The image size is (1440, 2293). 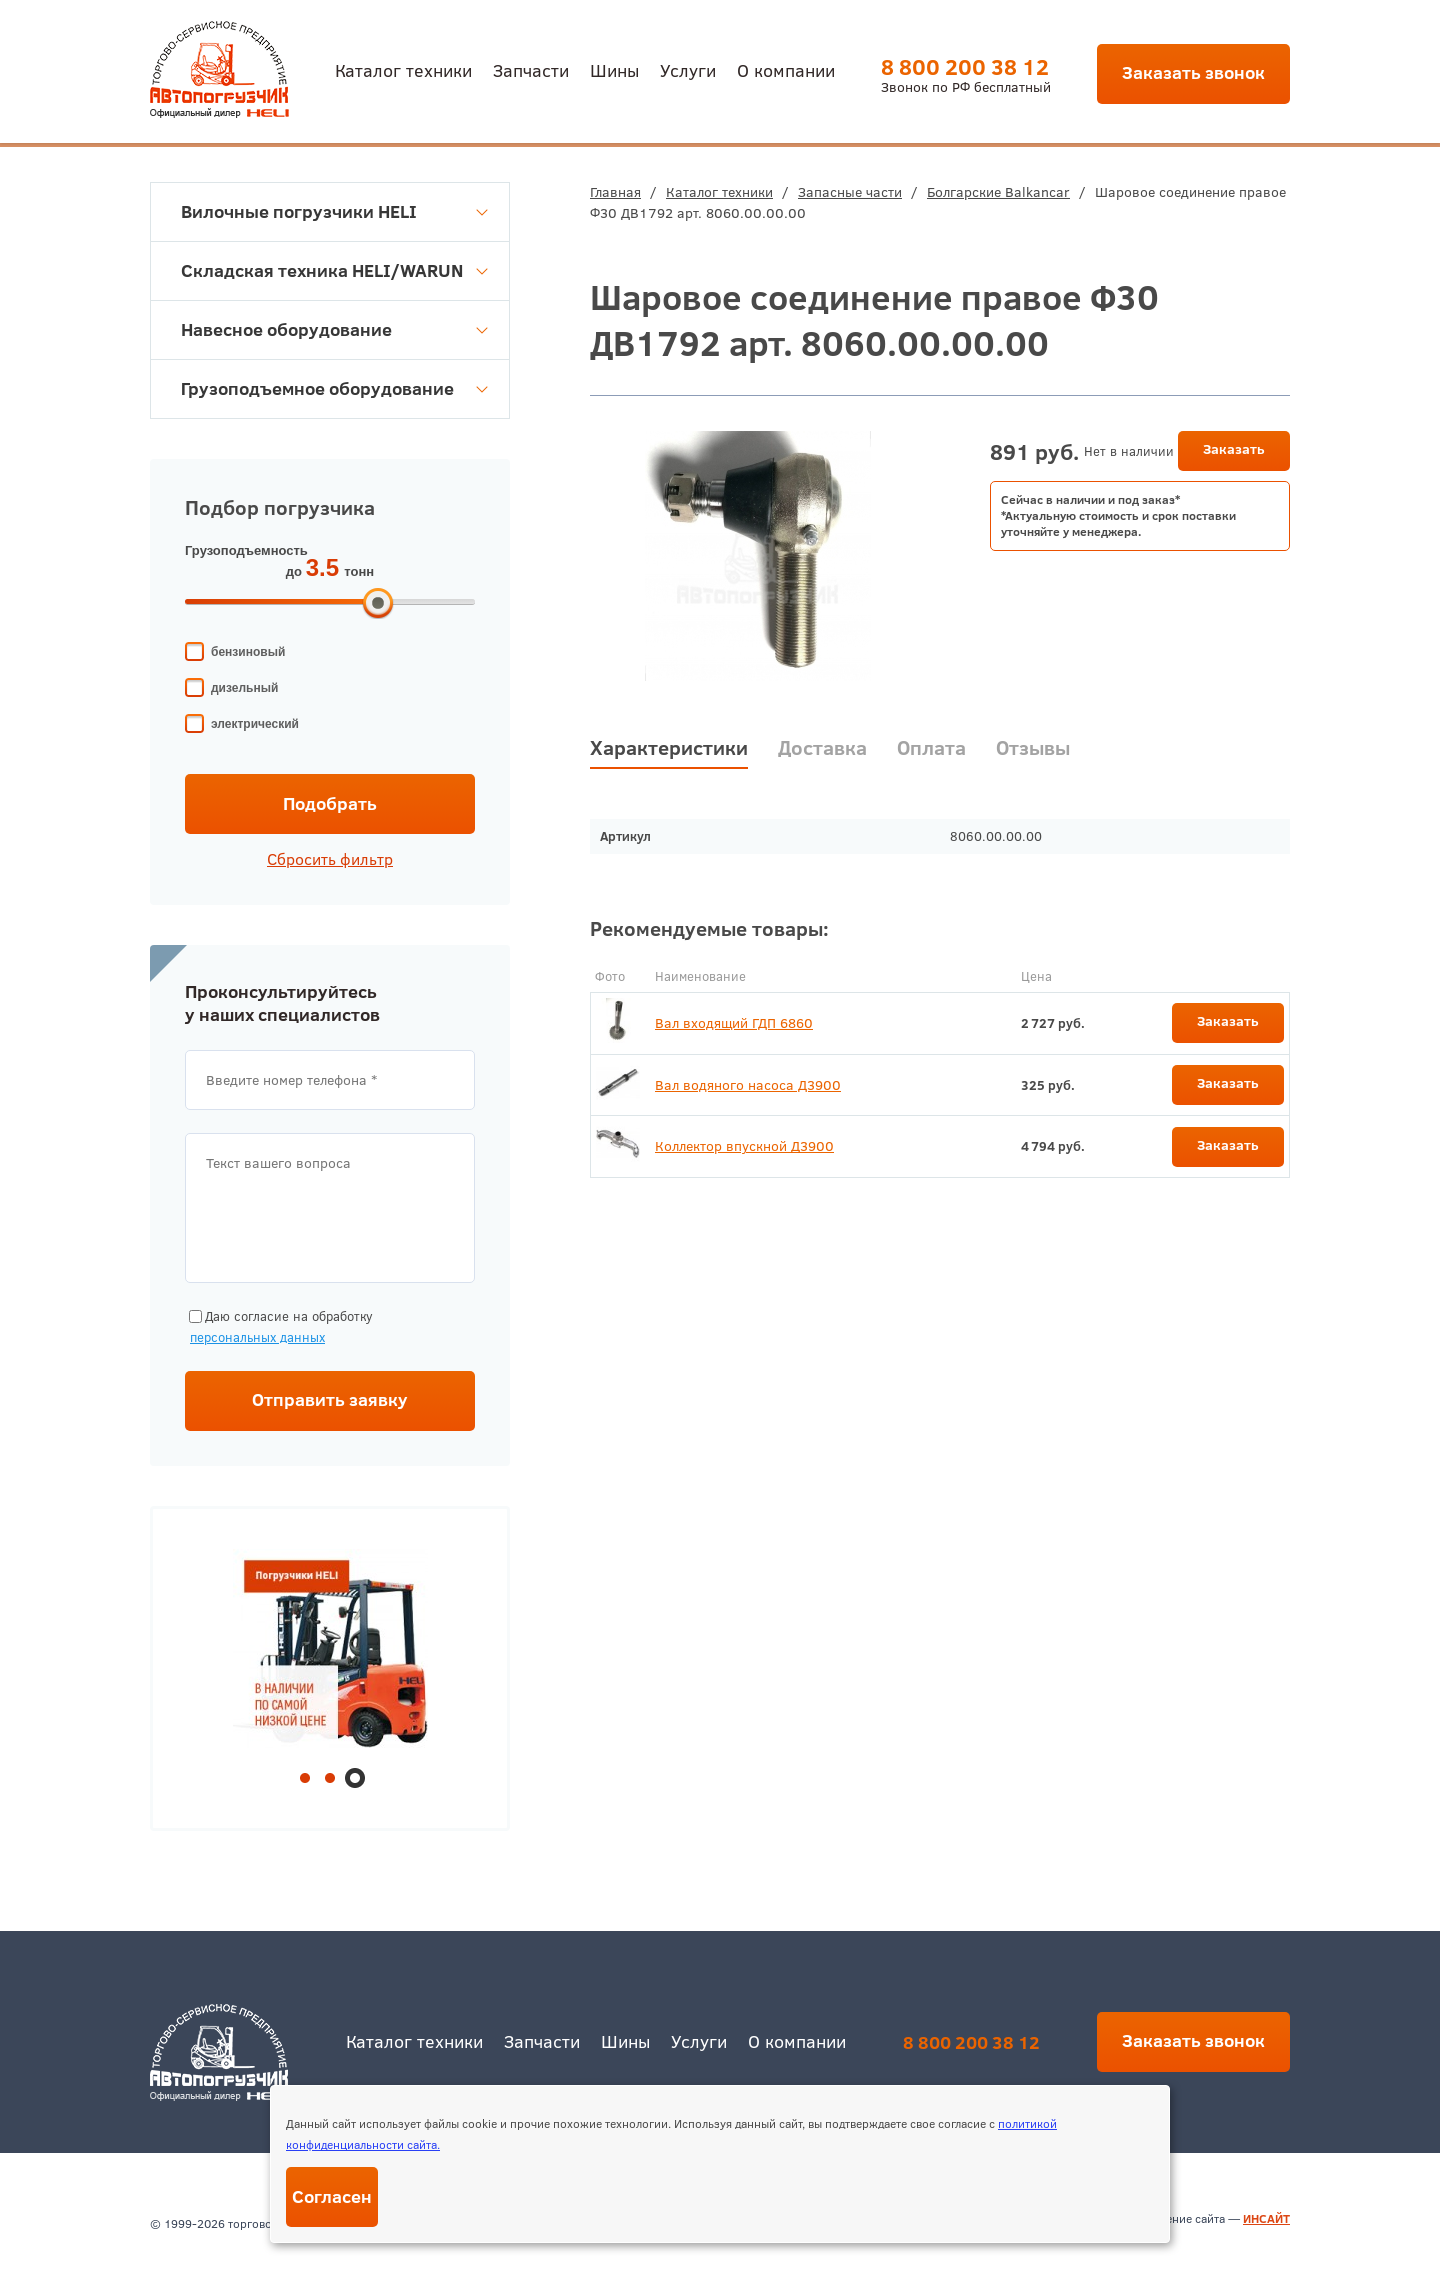 I want to click on Отправить заявку, so click(x=330, y=1399).